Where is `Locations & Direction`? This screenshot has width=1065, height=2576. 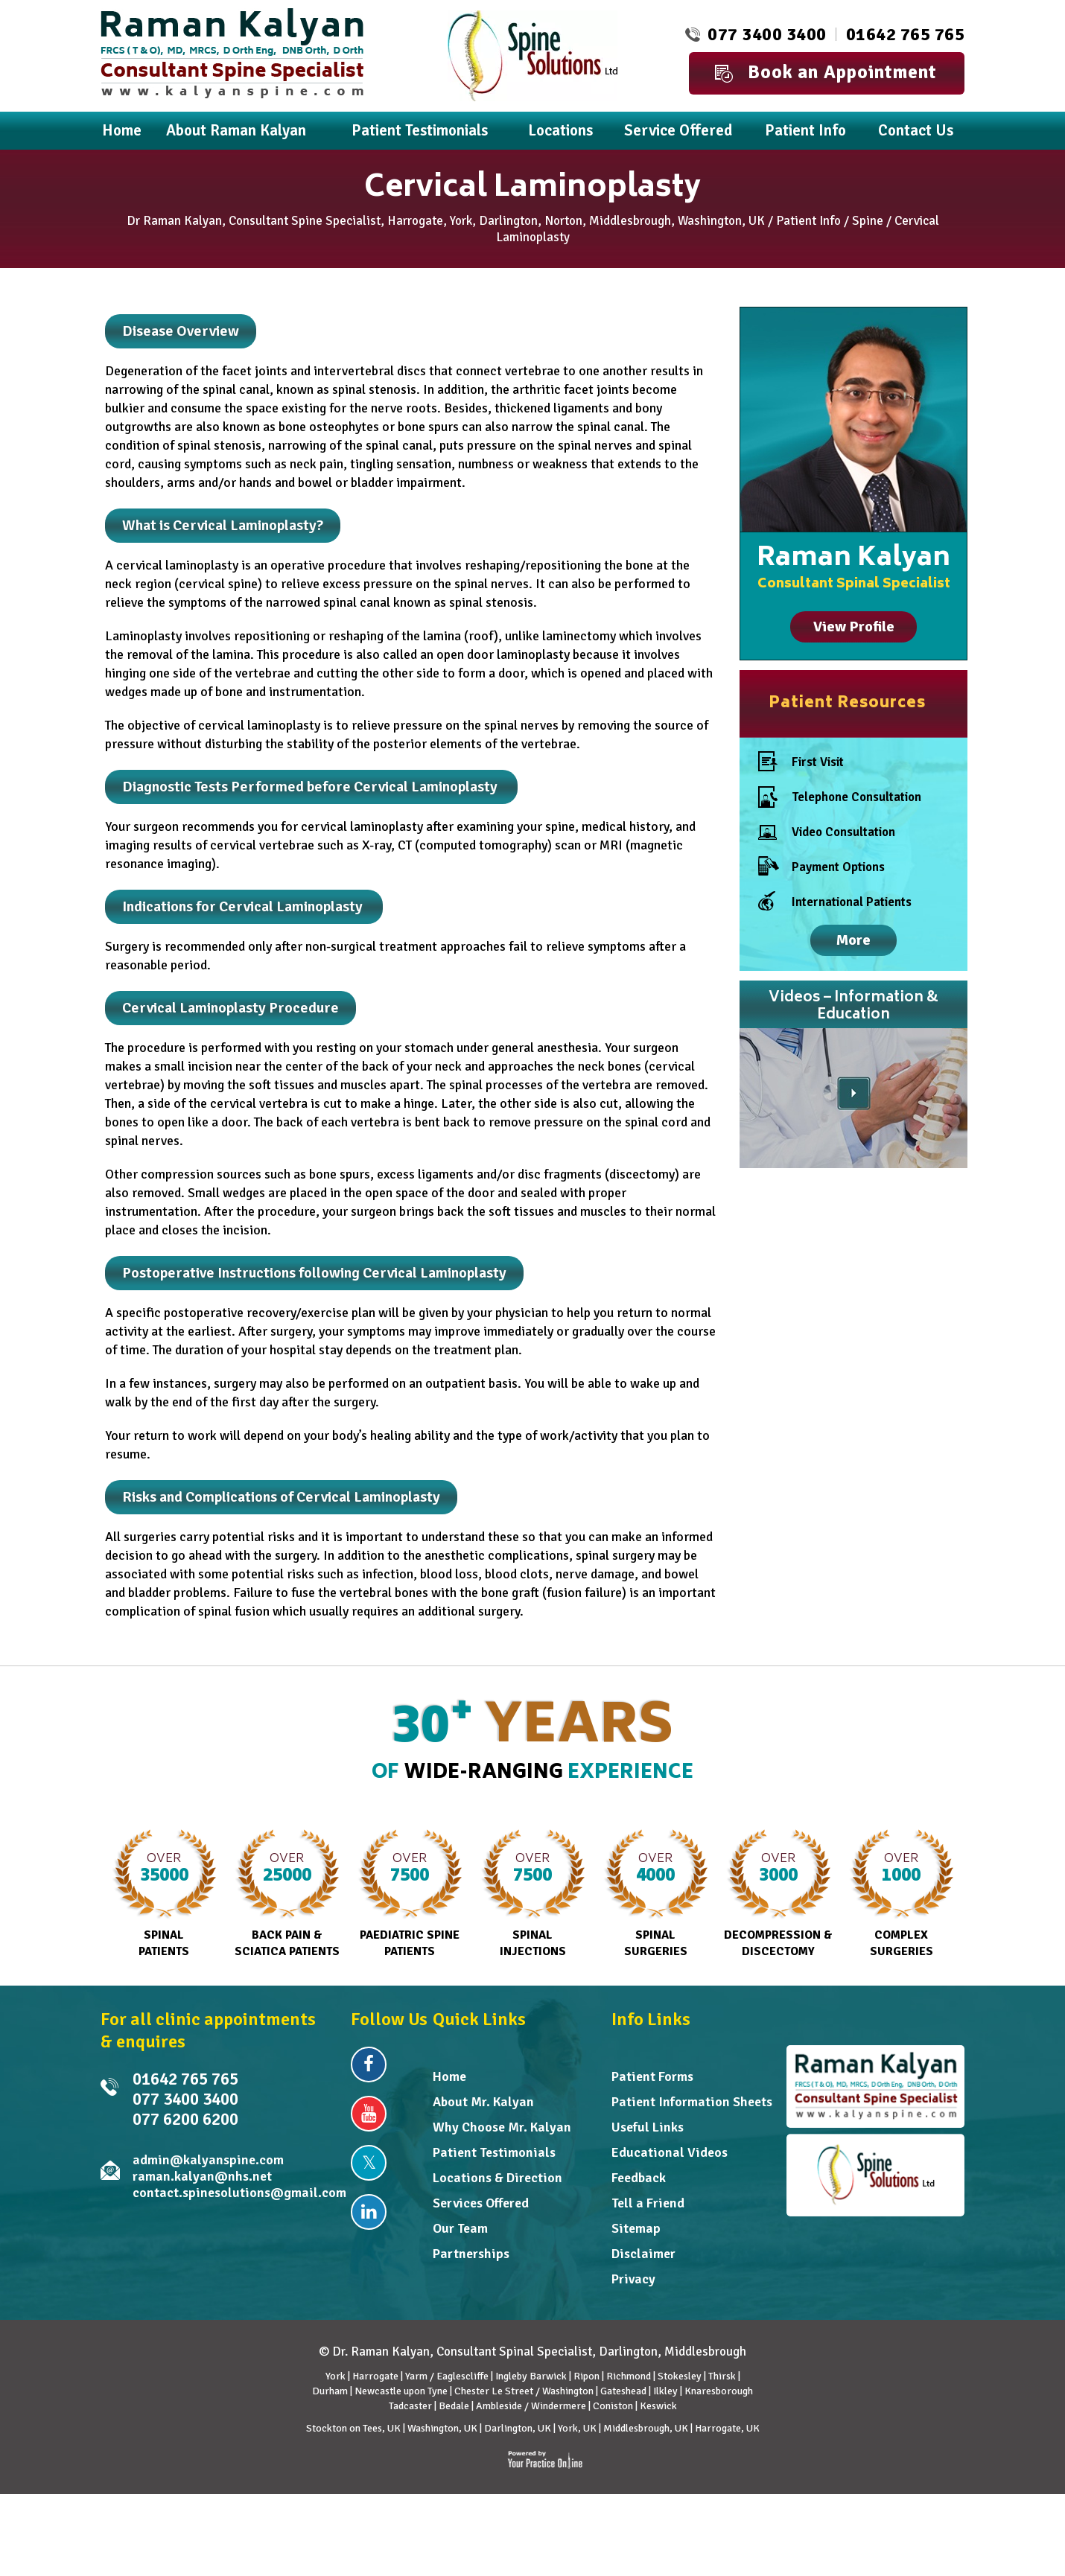
Locations & Direction is located at coordinates (497, 2177).